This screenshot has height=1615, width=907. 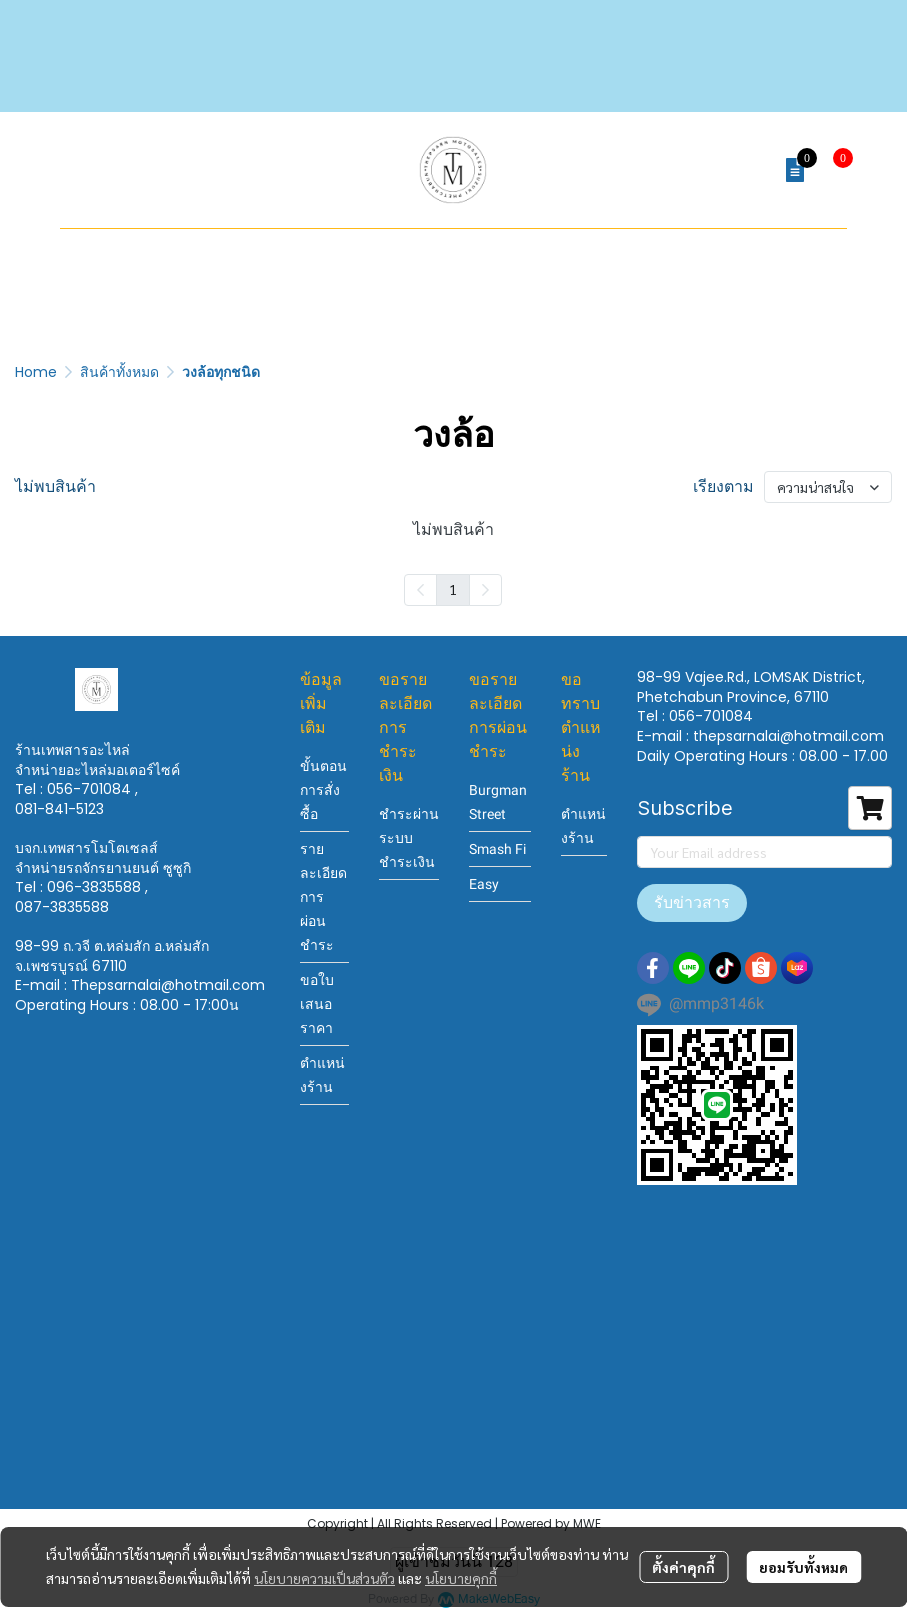 I want to click on นโยบายคุกกี้, so click(x=461, y=1578).